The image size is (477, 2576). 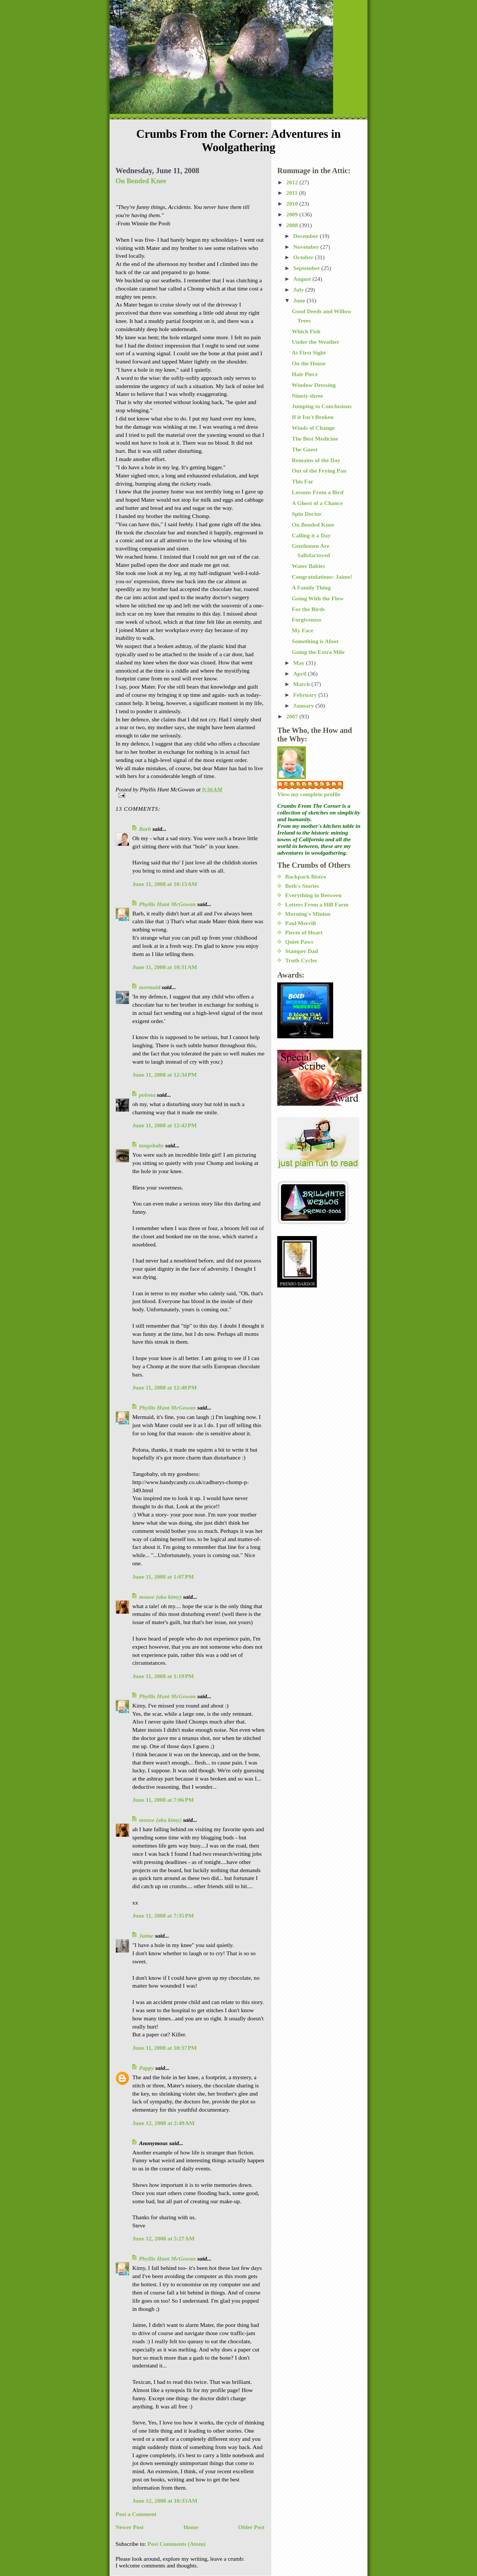 I want to click on 2009, so click(x=292, y=214).